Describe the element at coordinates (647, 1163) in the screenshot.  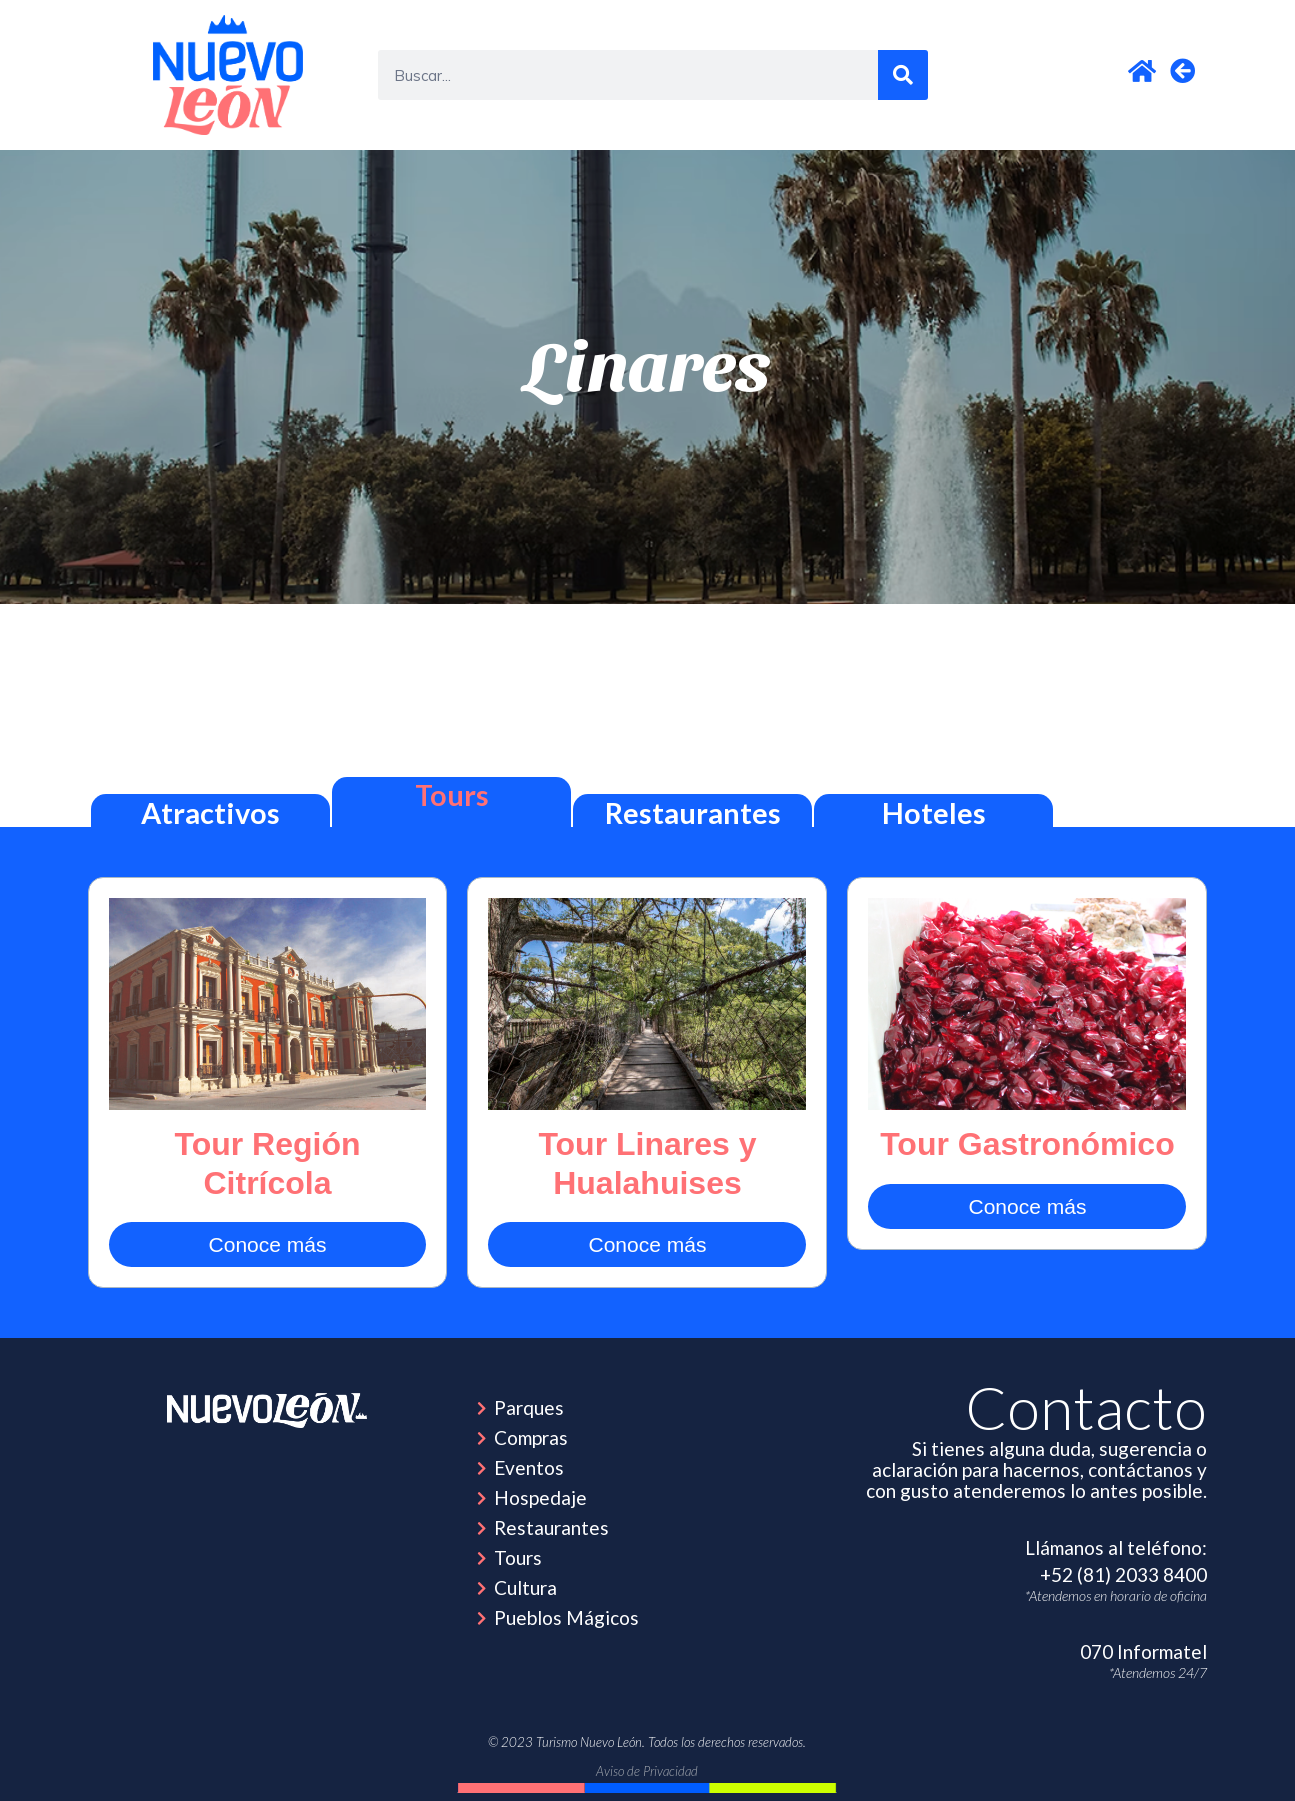
I see `Tour Linares y Hualahuises` at that location.